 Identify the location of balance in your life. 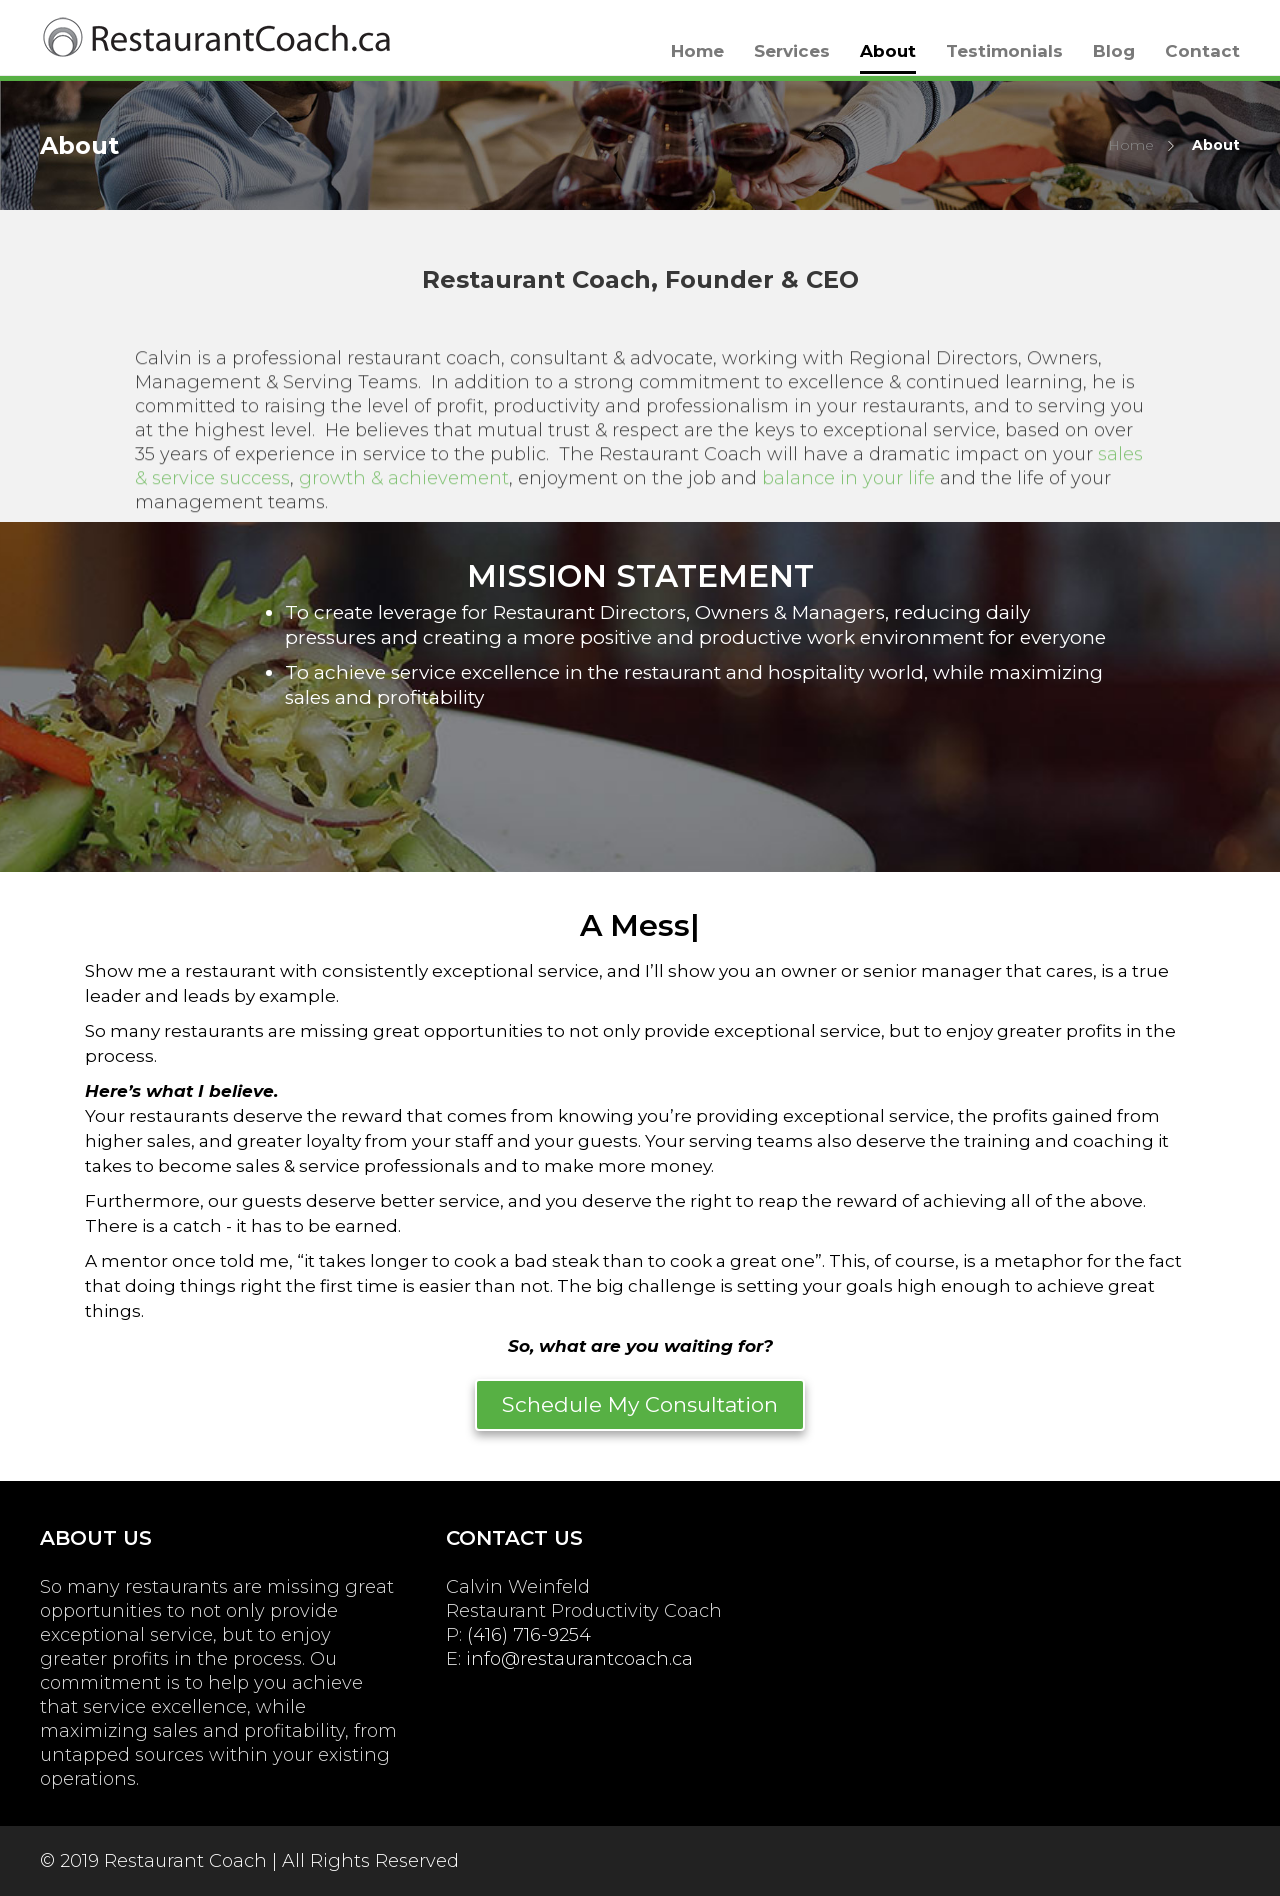
(848, 494).